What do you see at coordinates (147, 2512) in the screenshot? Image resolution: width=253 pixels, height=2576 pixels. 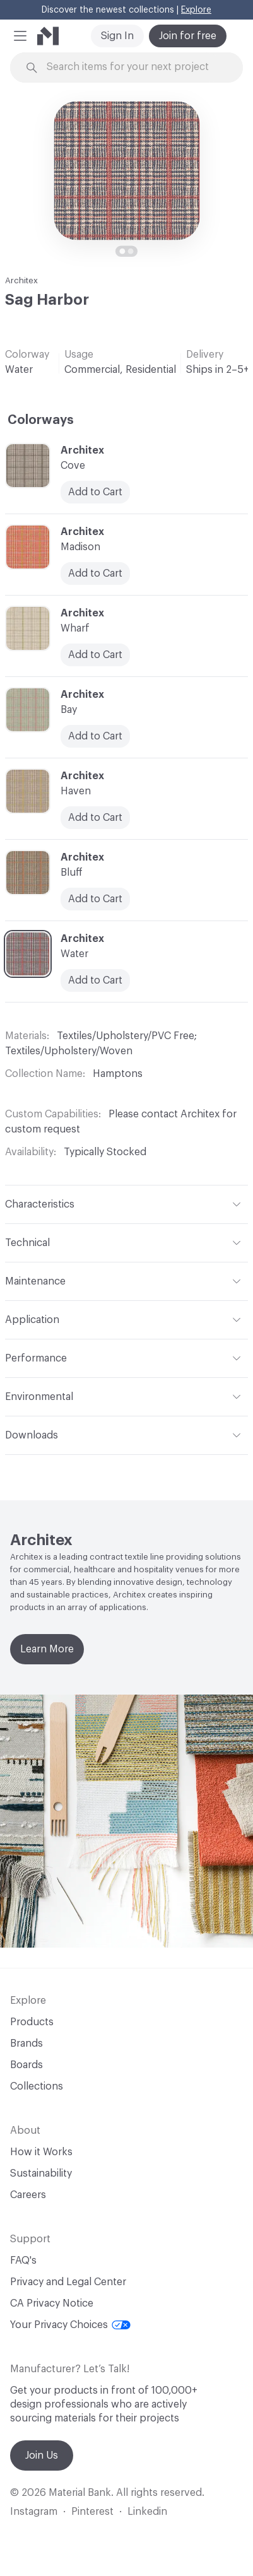 I see `Linkedin` at bounding box center [147, 2512].